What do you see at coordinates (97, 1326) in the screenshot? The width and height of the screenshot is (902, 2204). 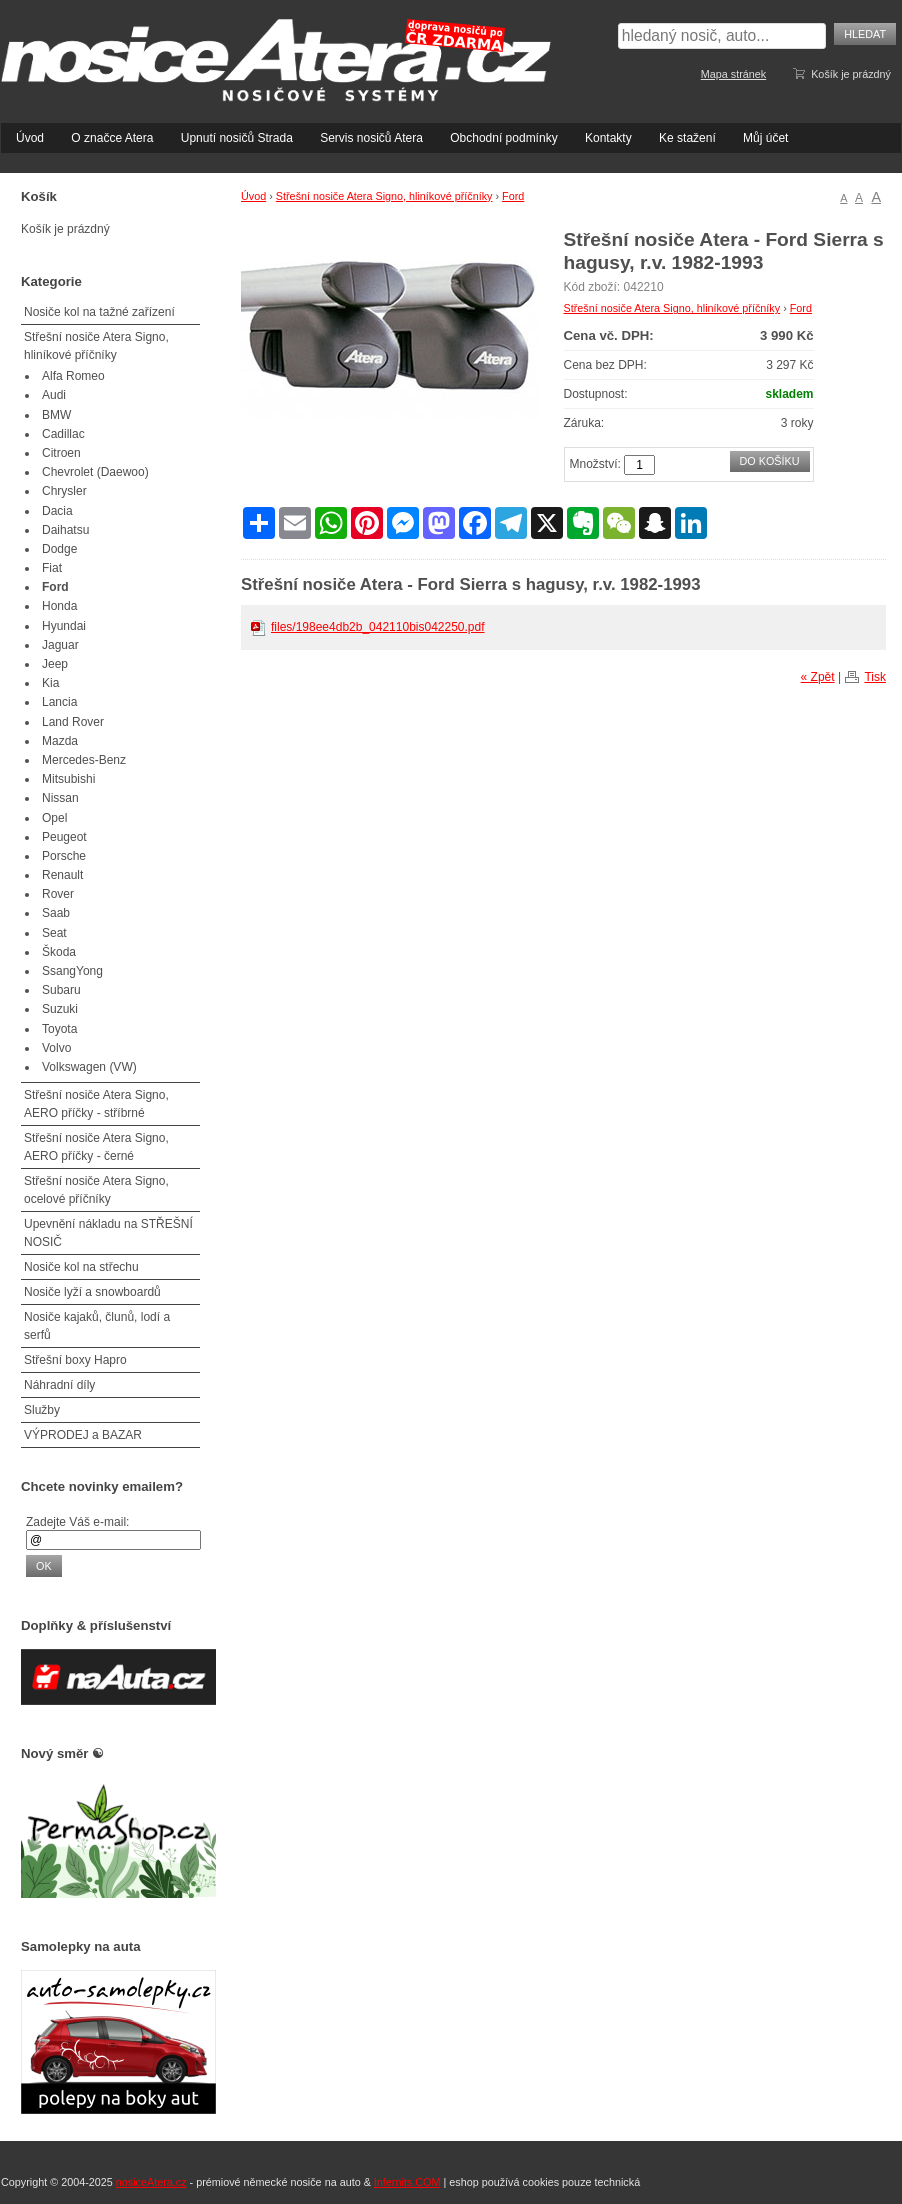 I see `Nosiče kajaků, člunů, lodí a serfů` at bounding box center [97, 1326].